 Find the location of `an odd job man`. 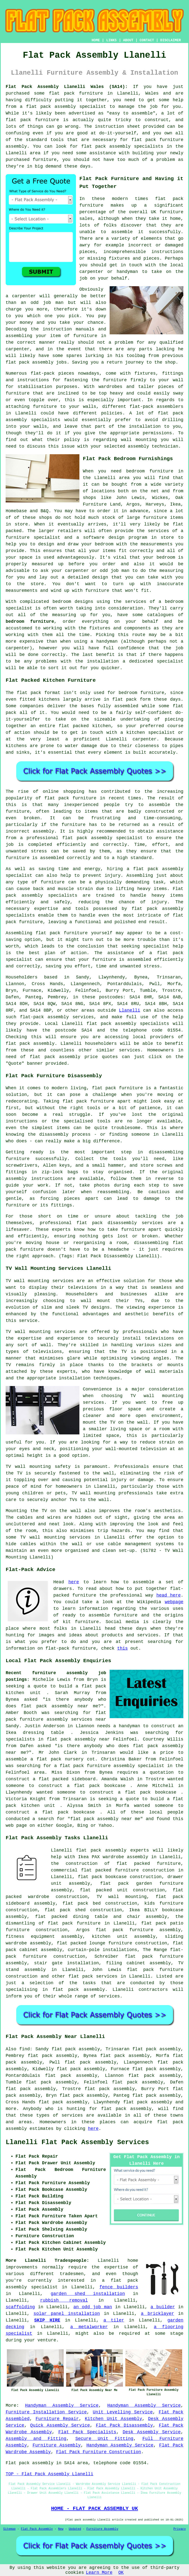

an odd job man is located at coordinates (92, 2307).